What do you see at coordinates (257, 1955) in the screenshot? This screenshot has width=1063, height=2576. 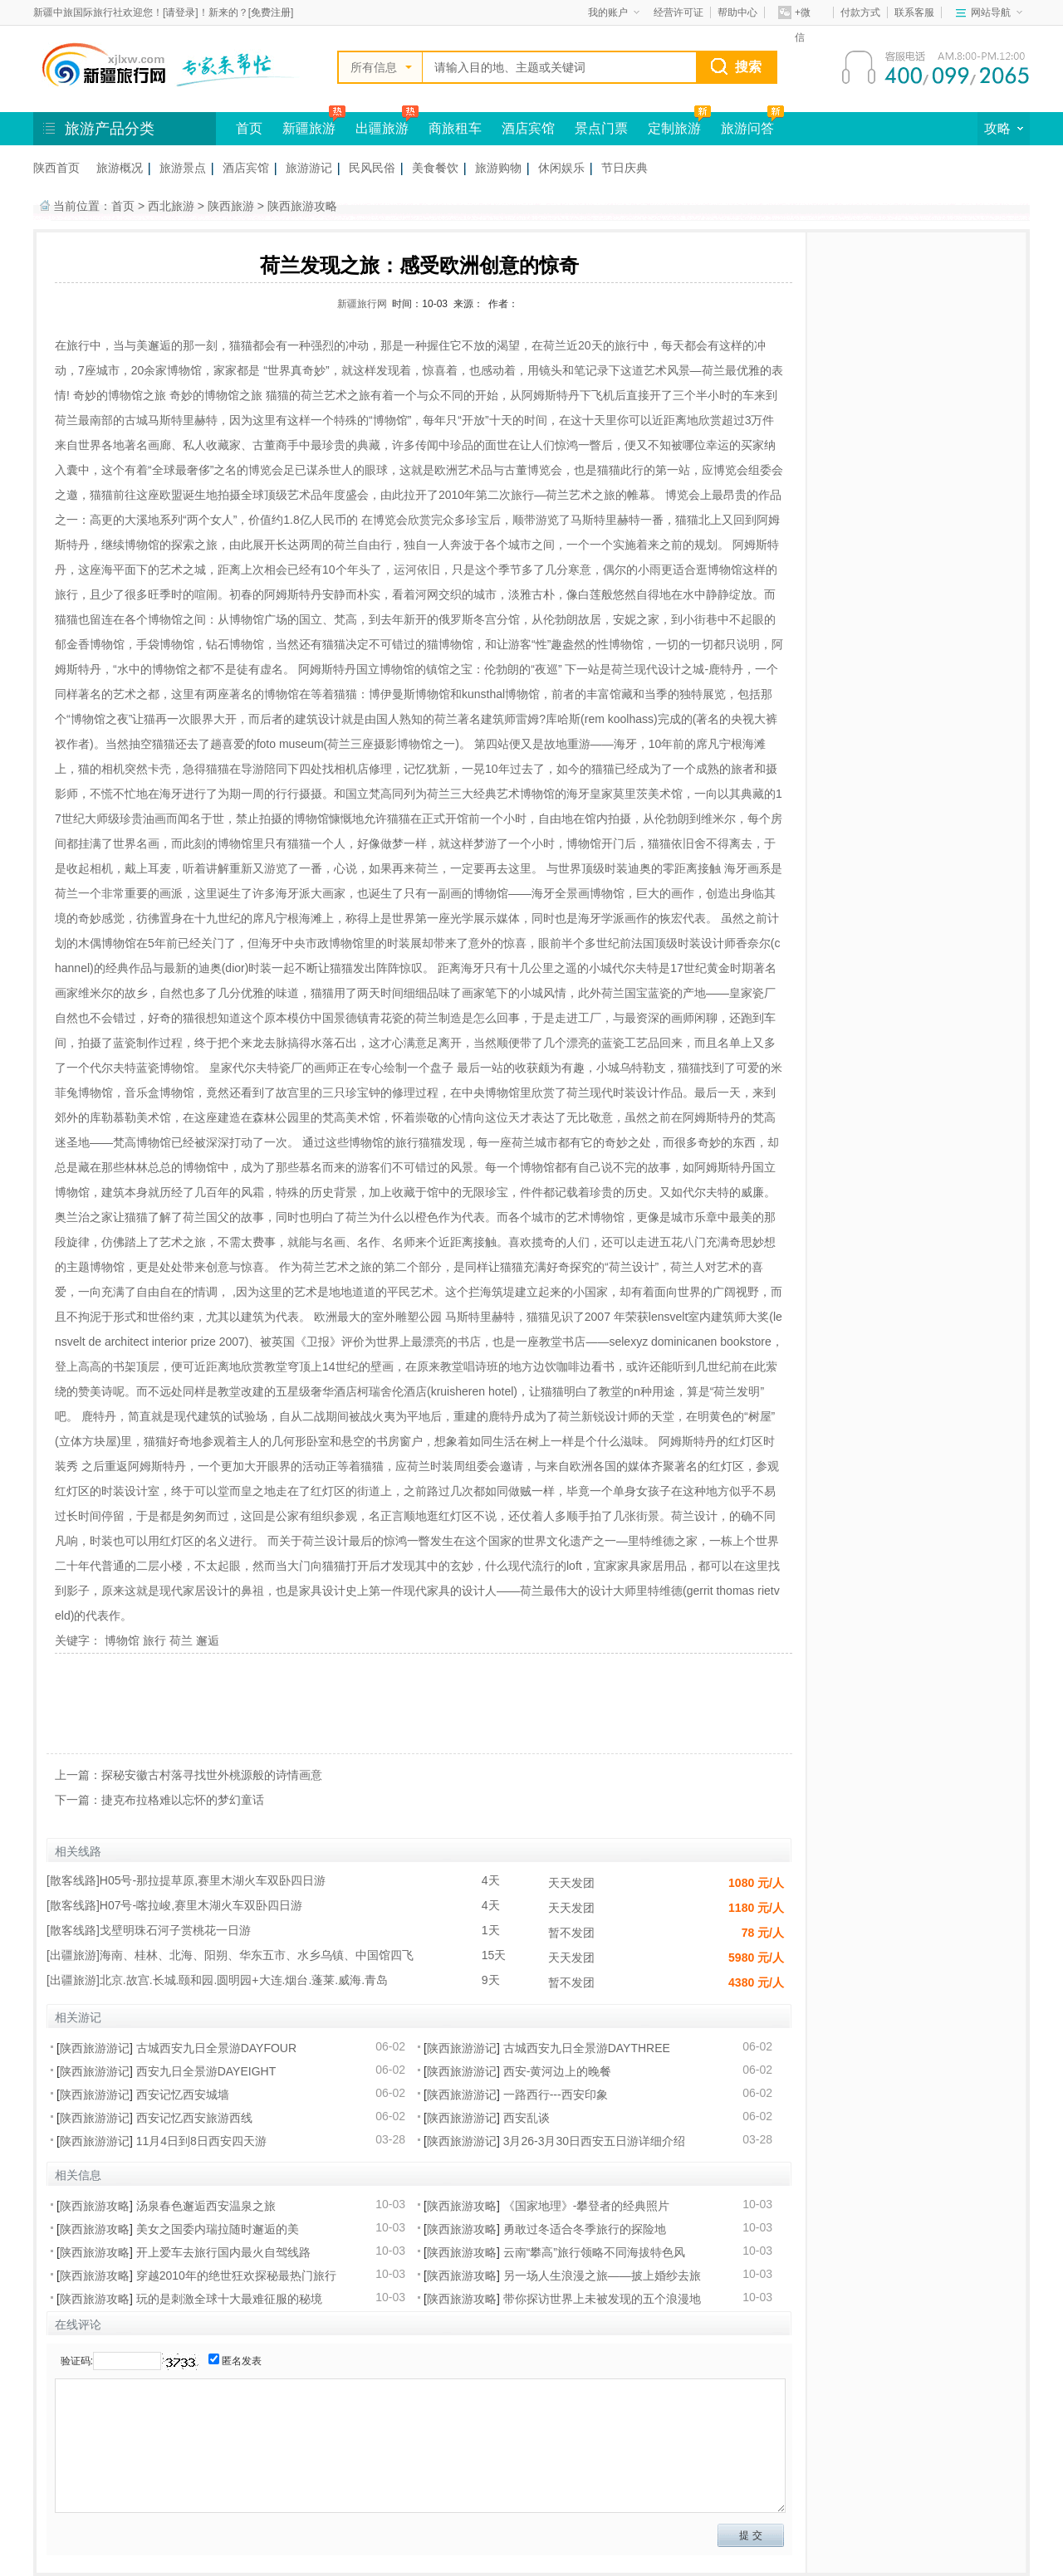 I see `海南、桂林、北海、阳朔、华东五市、水乡乌镇、中国馆四飞` at bounding box center [257, 1955].